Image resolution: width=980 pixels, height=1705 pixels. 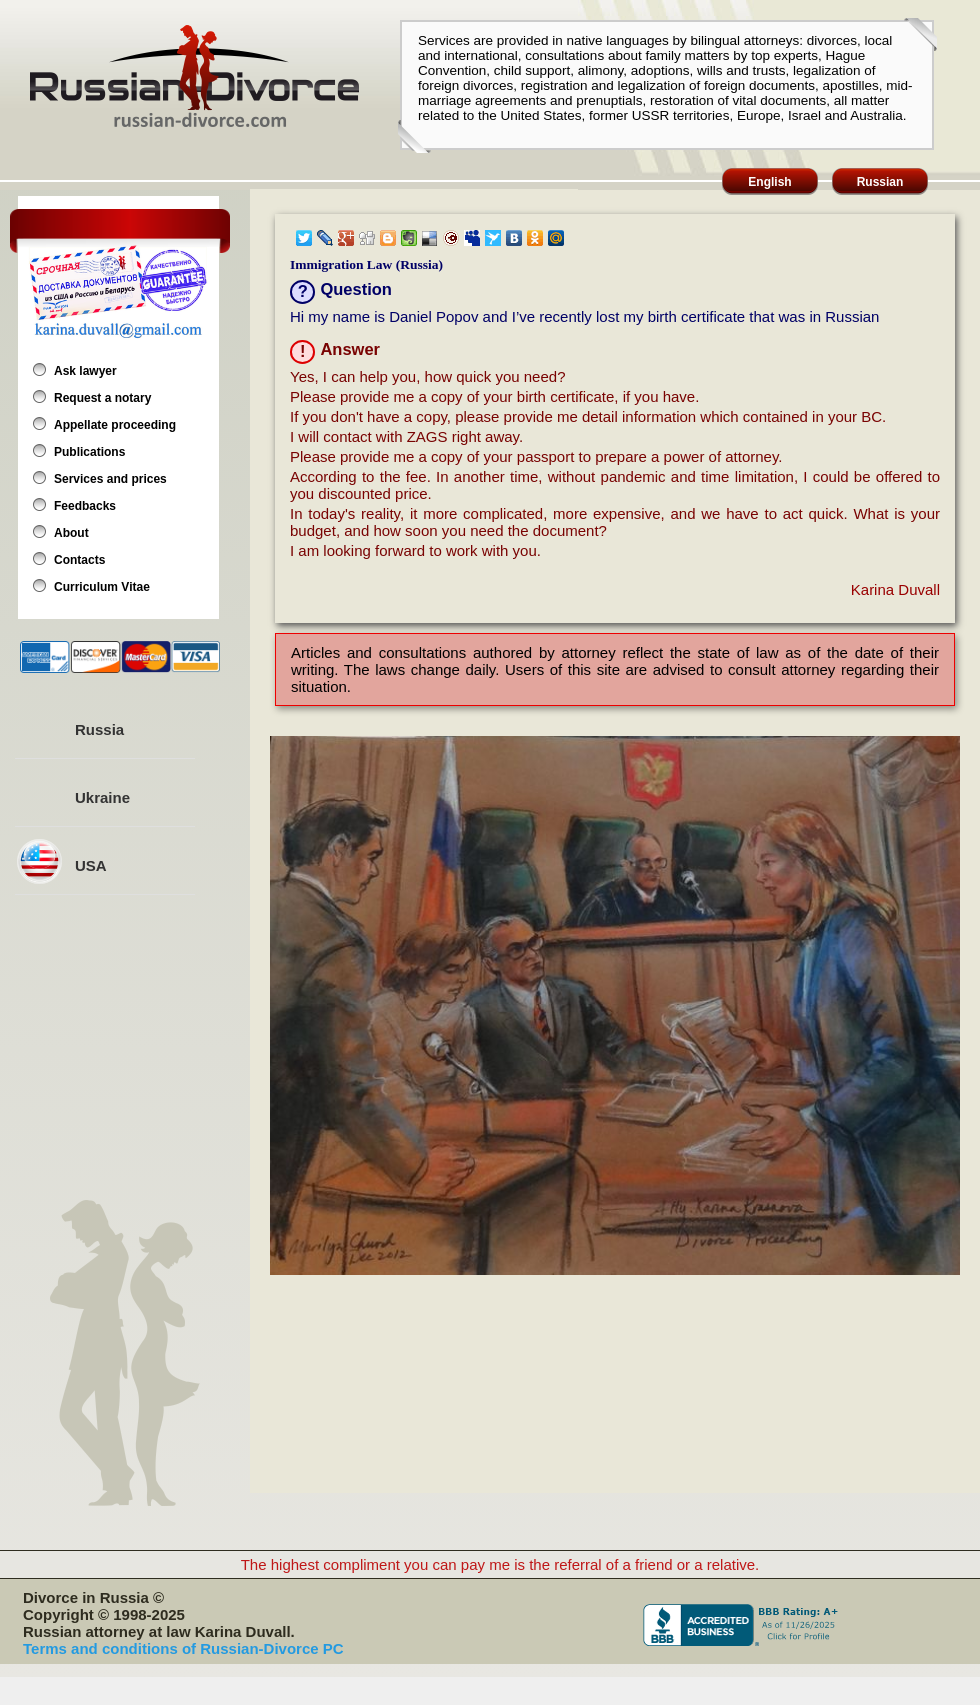 I want to click on Karina Duvall, so click(x=895, y=589).